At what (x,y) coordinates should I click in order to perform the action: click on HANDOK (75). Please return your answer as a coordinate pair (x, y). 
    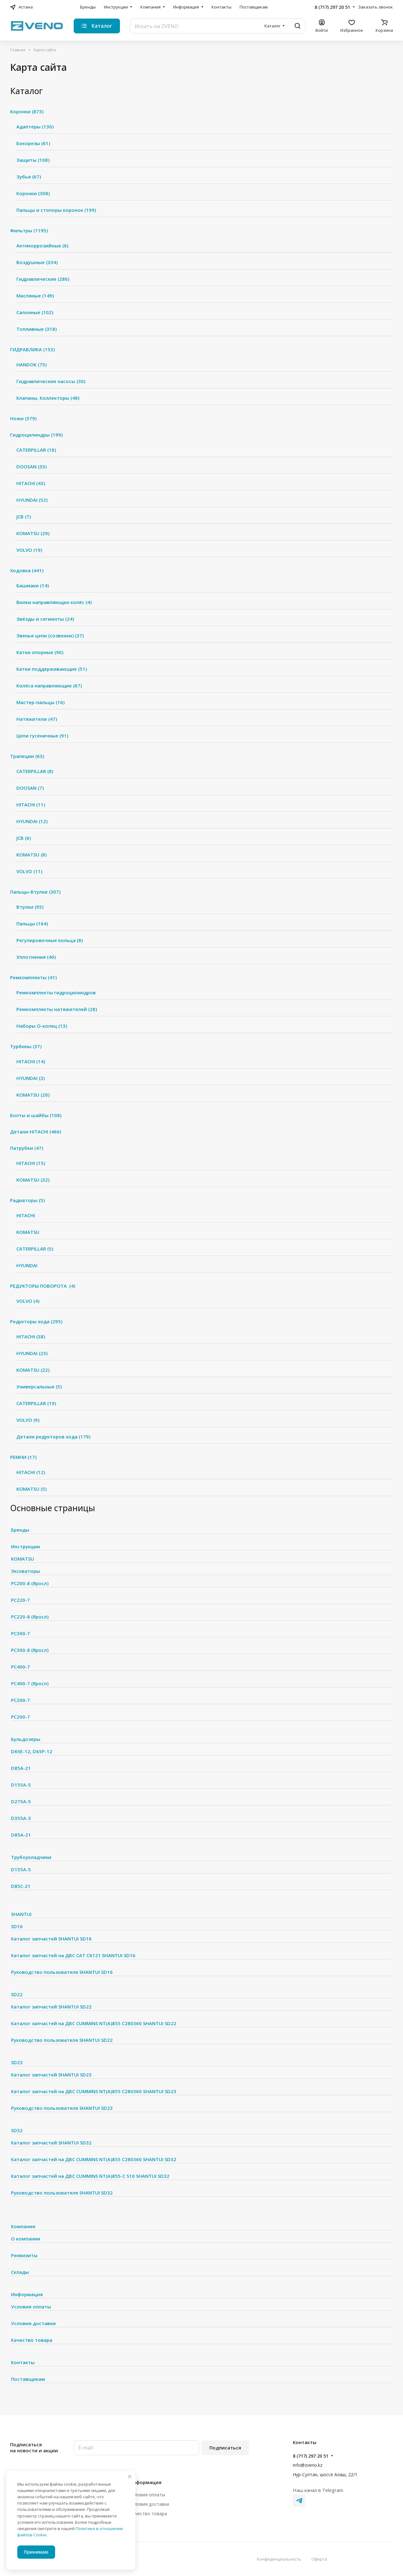
    Looking at the image, I should click on (31, 364).